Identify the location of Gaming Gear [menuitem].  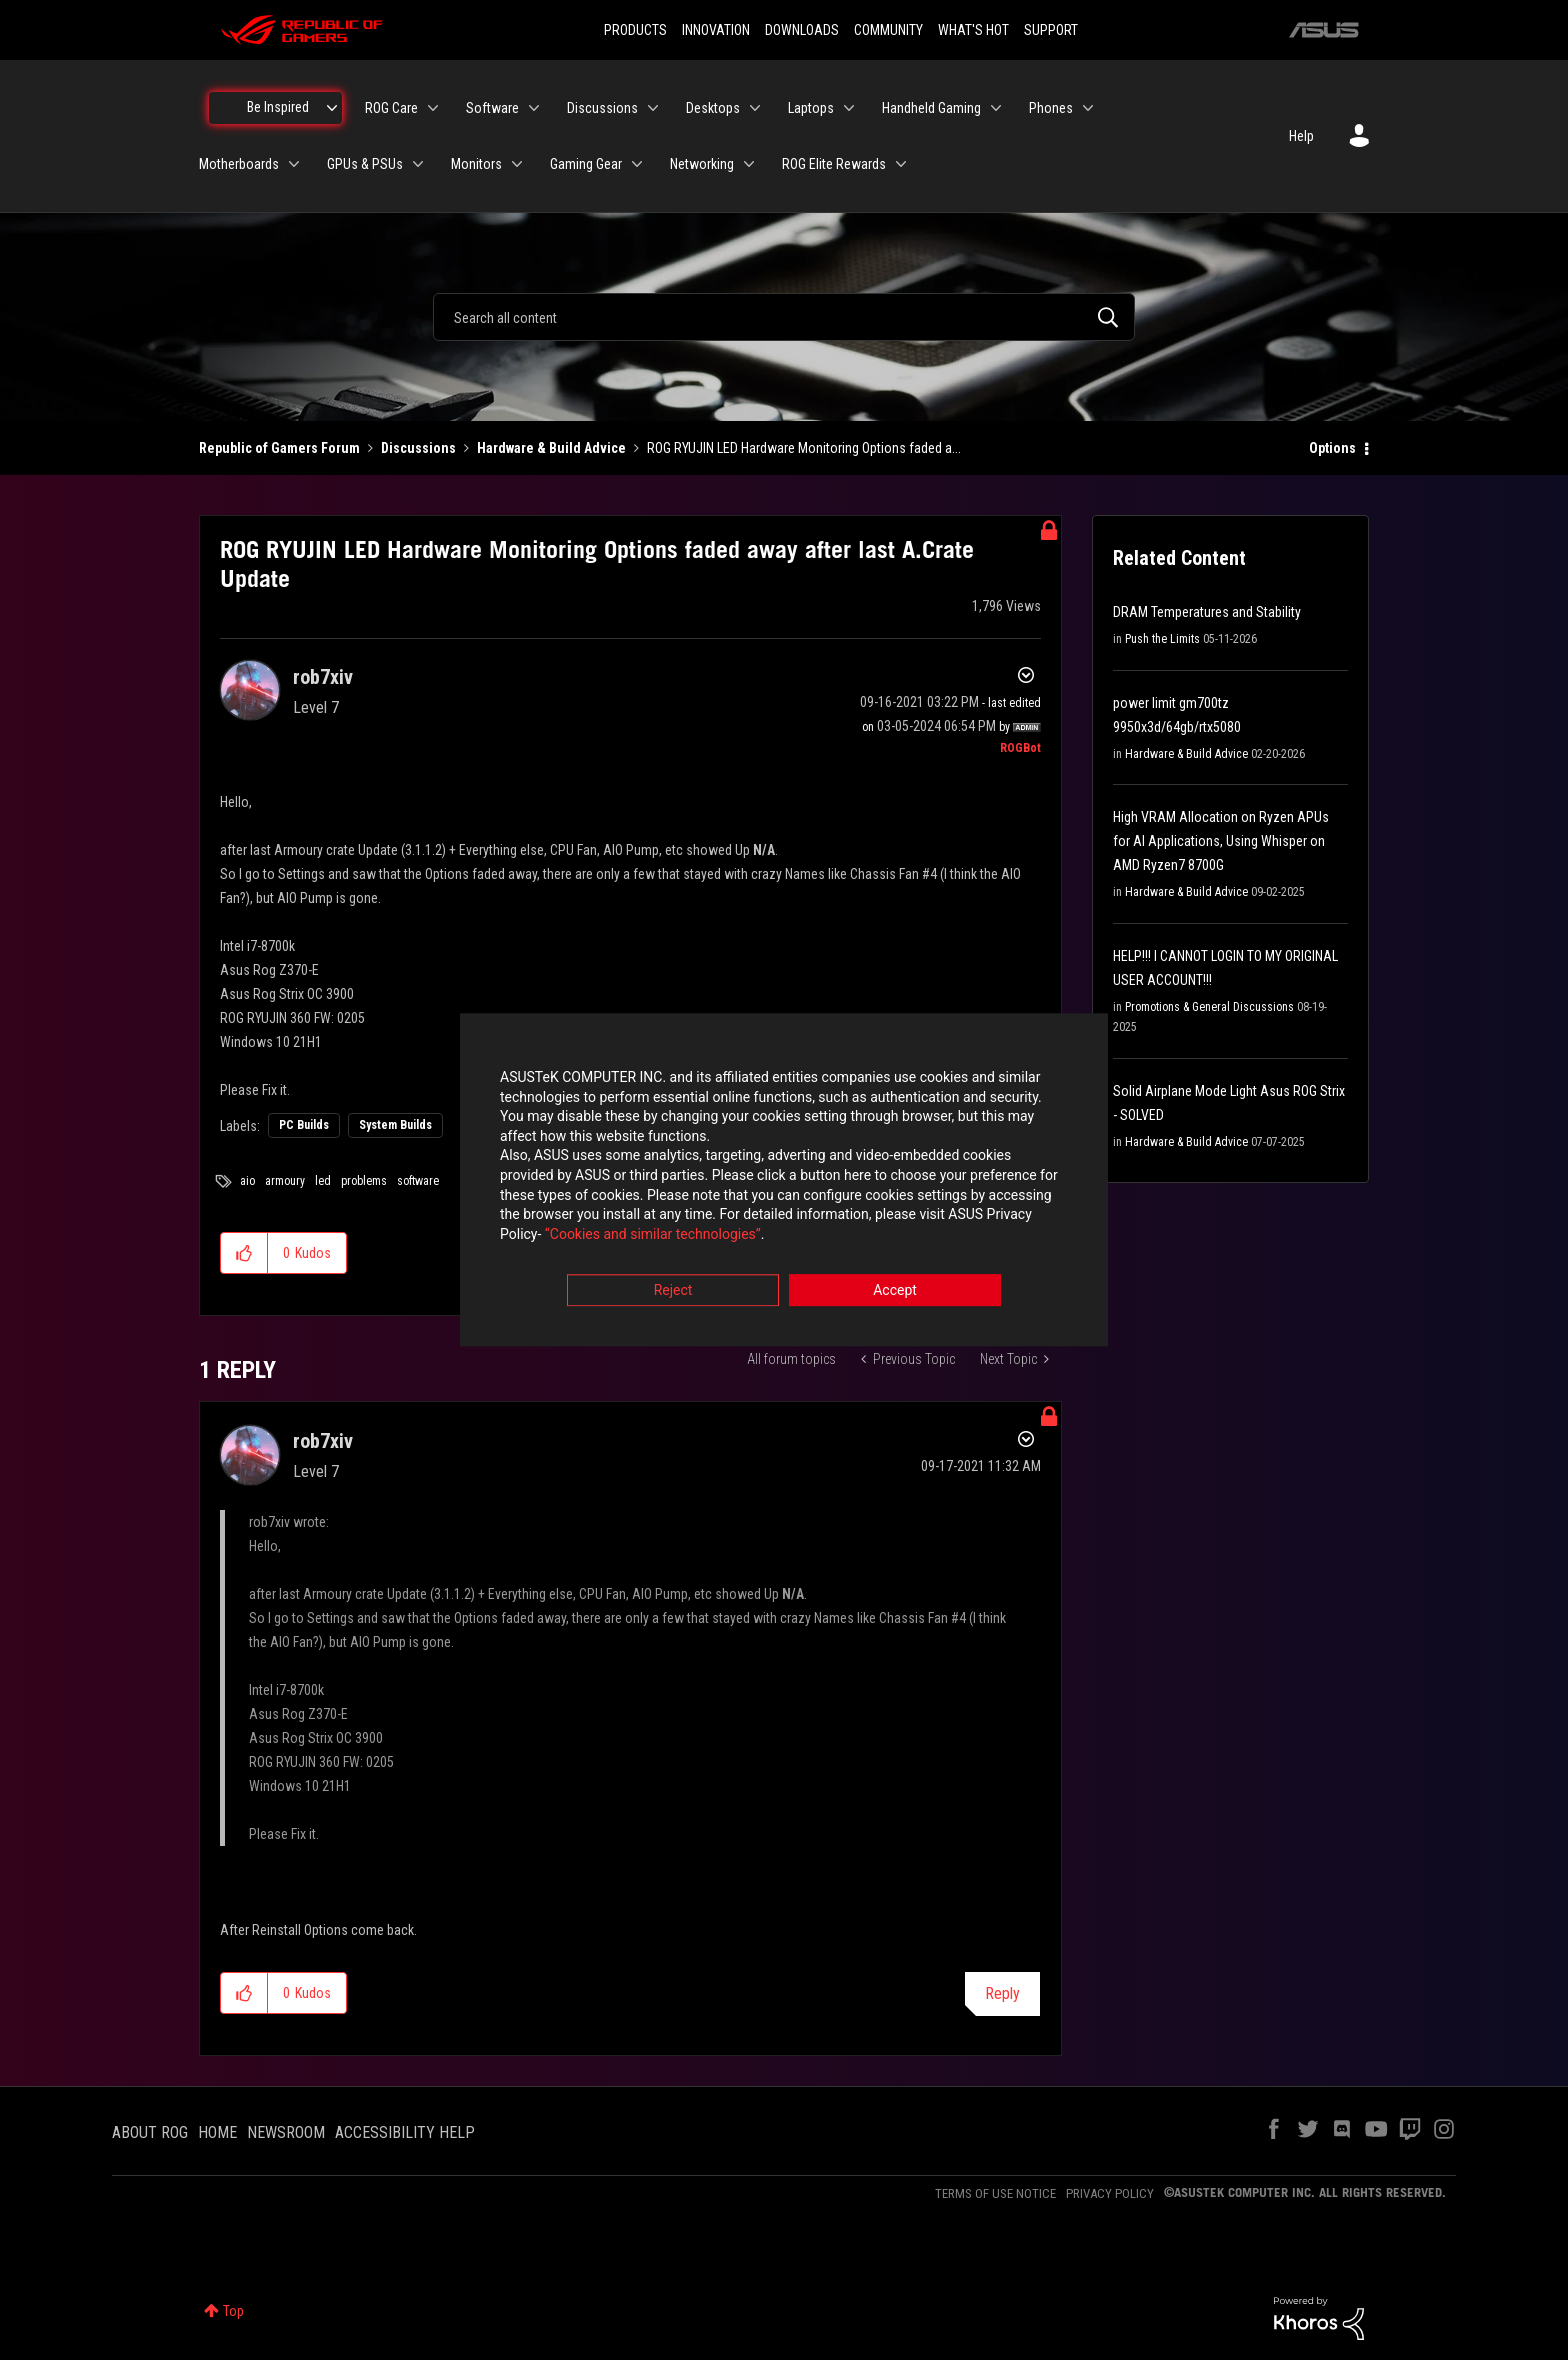
(586, 164).